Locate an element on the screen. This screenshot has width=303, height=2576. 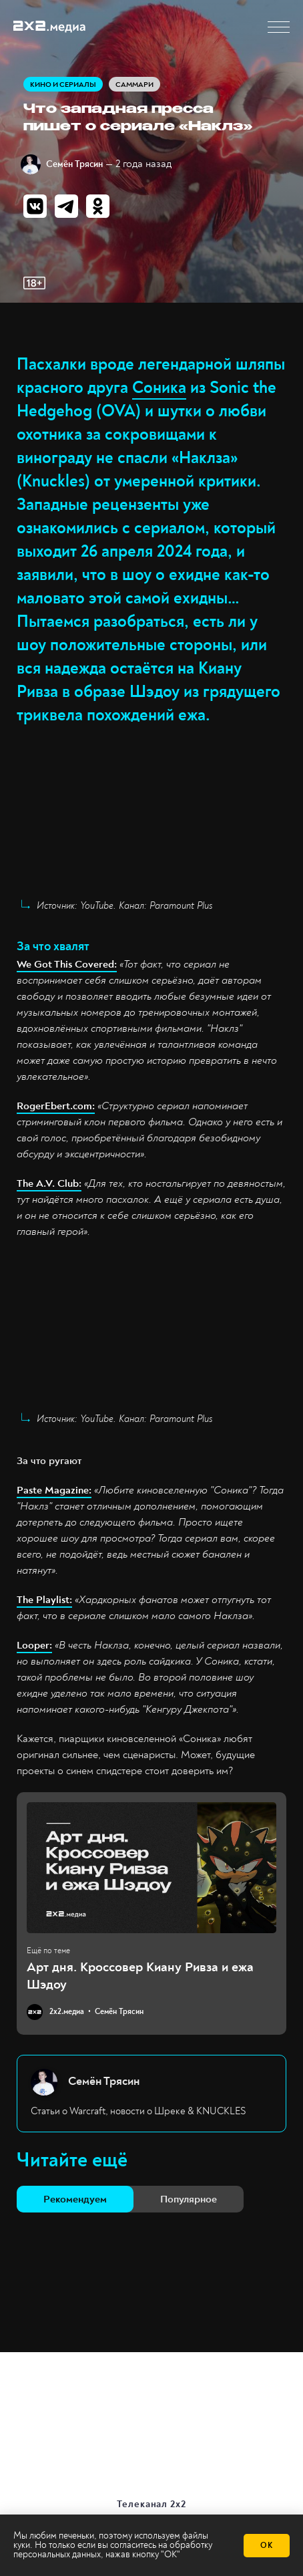
Семён Трясин is located at coordinates (74, 164).